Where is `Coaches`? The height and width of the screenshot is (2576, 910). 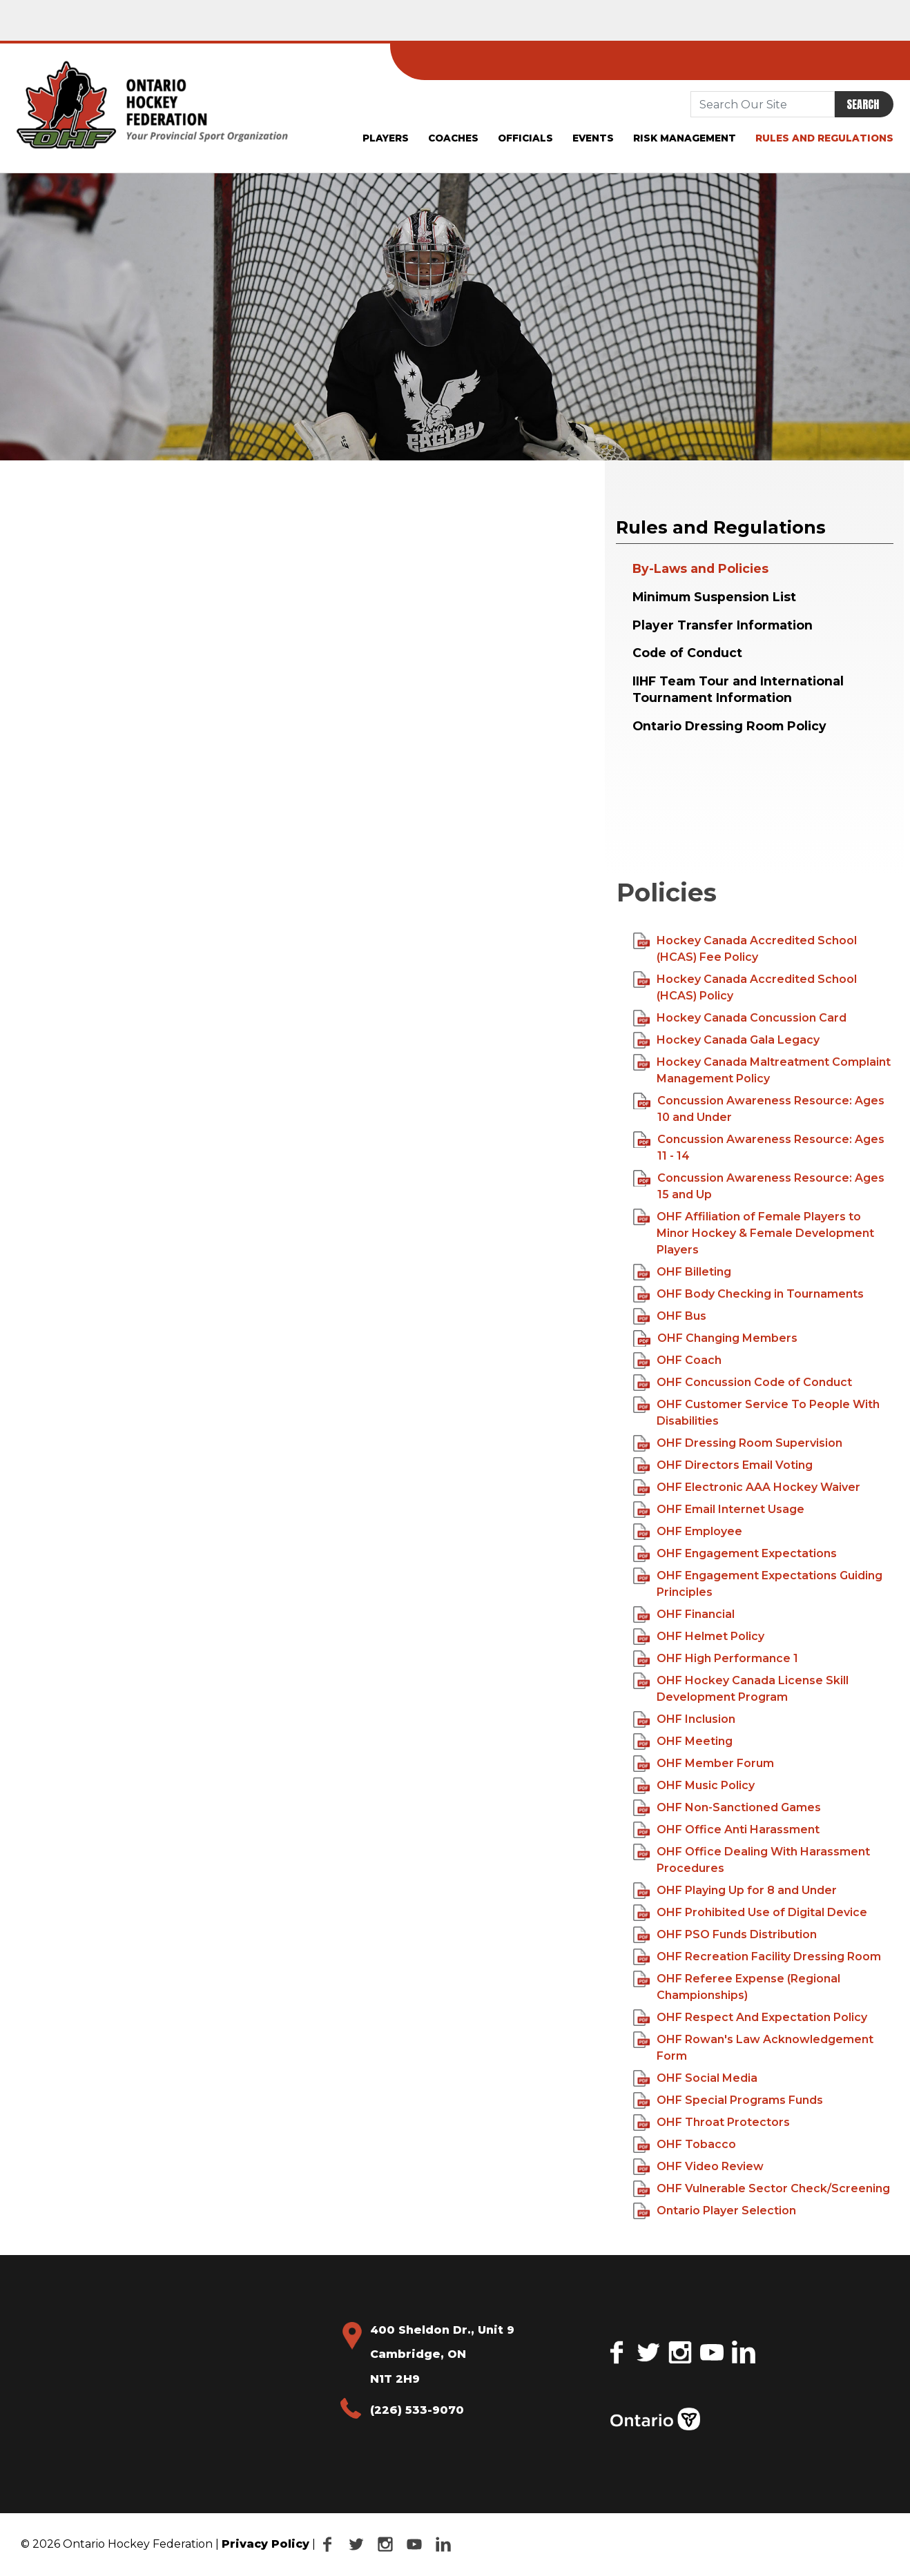 Coaches is located at coordinates (453, 138).